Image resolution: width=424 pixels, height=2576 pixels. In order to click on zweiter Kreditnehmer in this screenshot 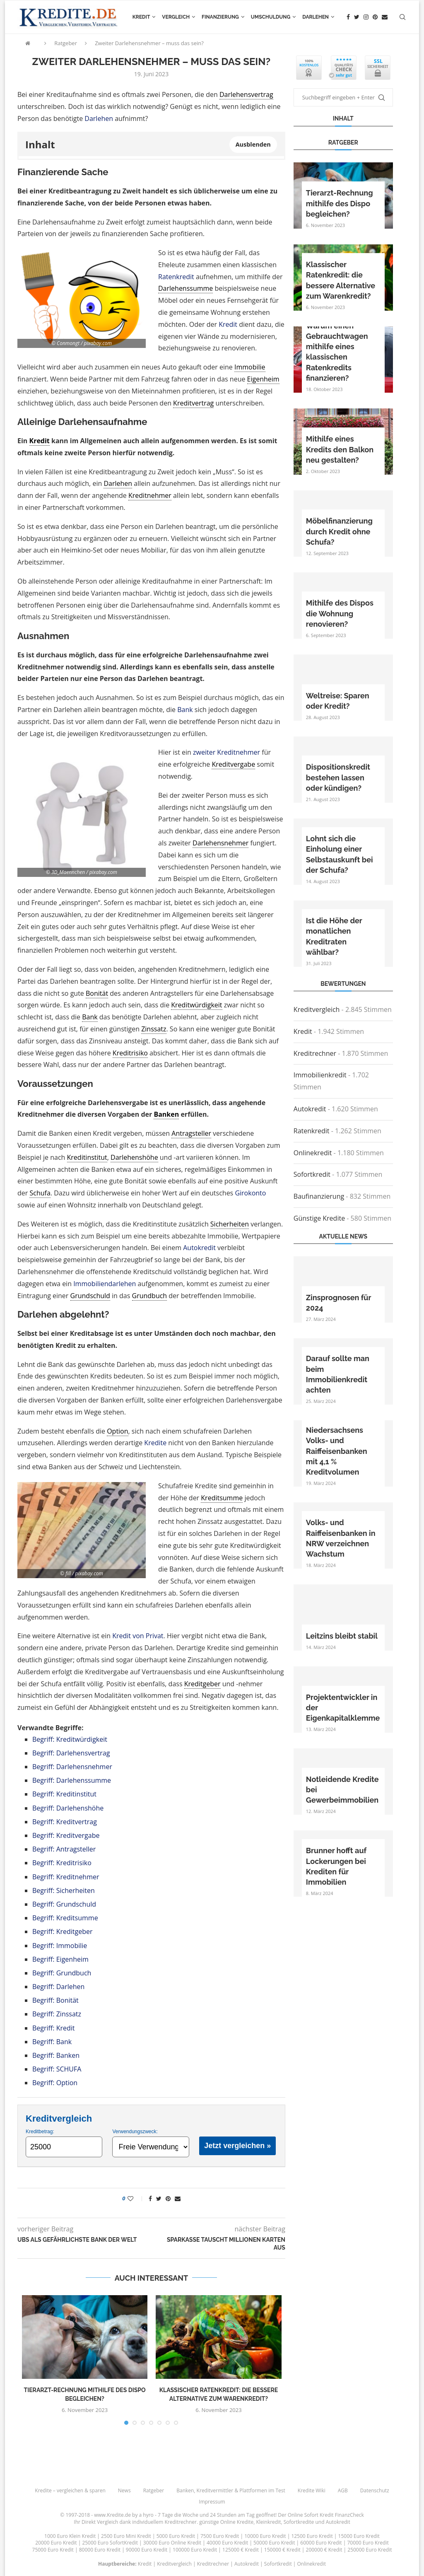, I will do `click(226, 752)`.